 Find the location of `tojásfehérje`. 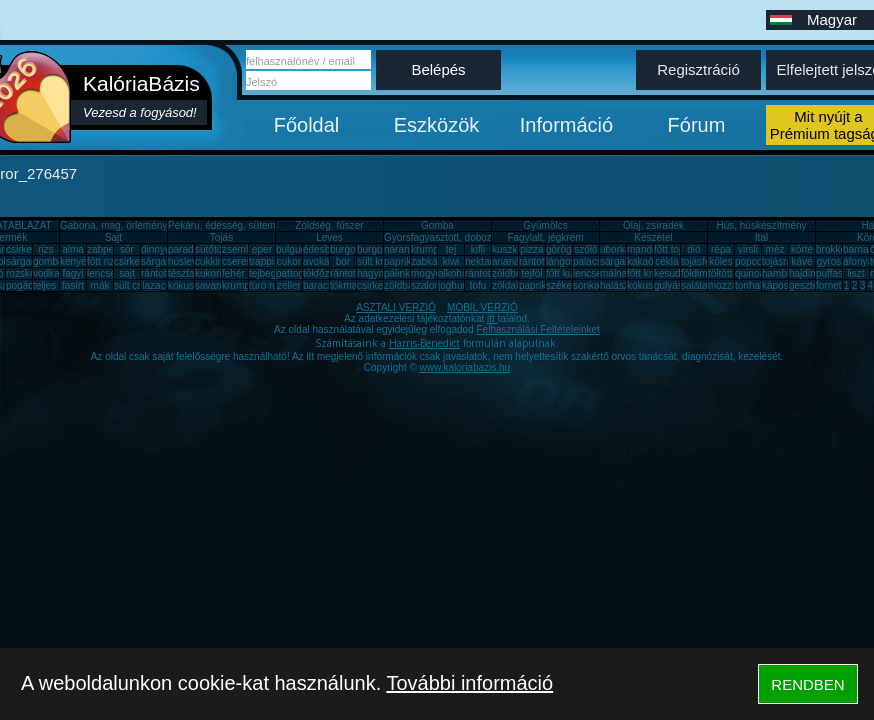

tojásfehérje is located at coordinates (707, 261).